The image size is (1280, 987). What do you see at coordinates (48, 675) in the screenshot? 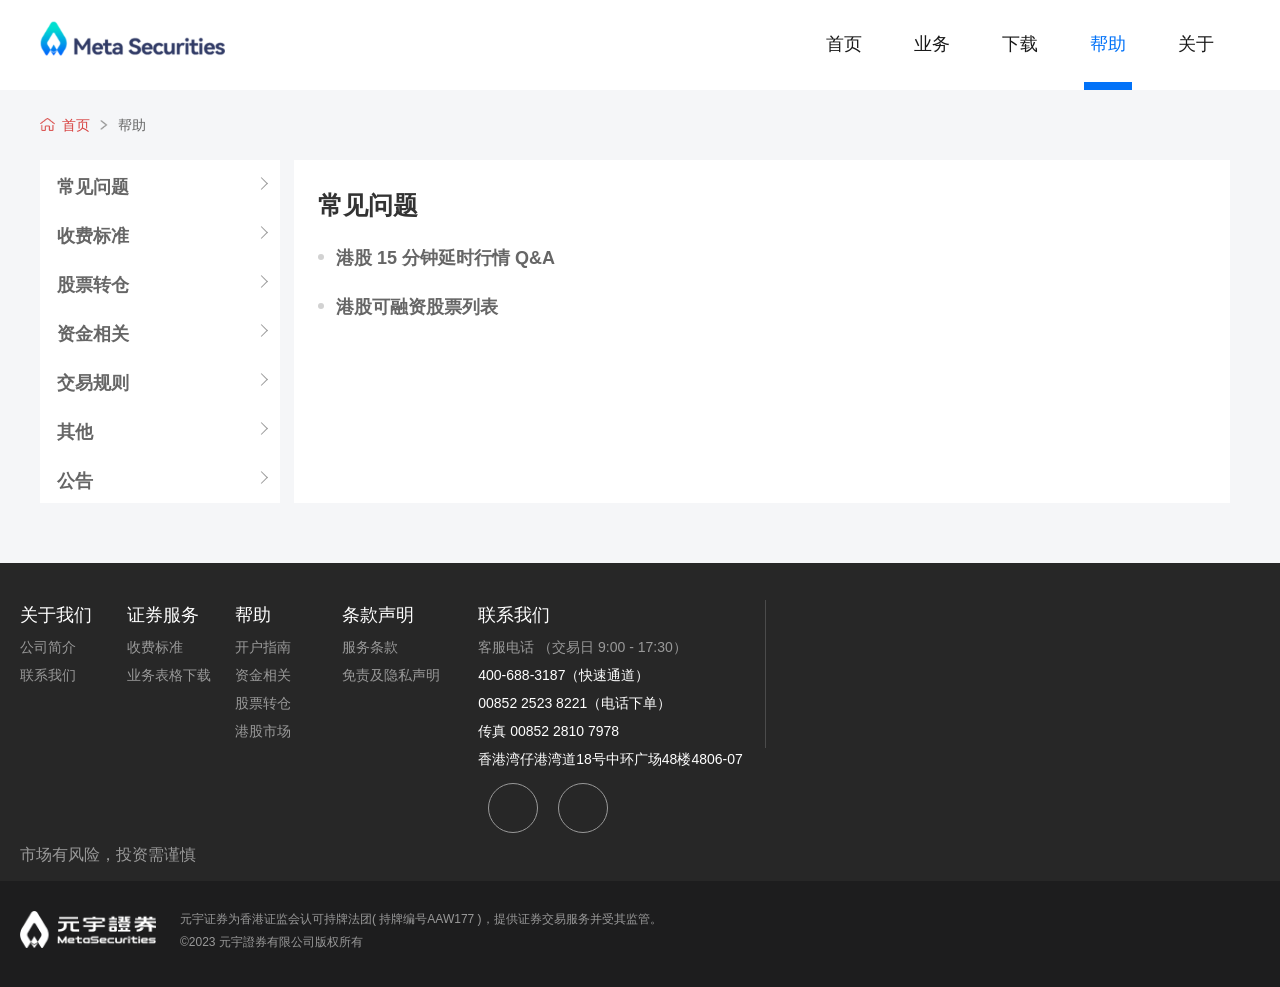
I see `联系我们` at bounding box center [48, 675].